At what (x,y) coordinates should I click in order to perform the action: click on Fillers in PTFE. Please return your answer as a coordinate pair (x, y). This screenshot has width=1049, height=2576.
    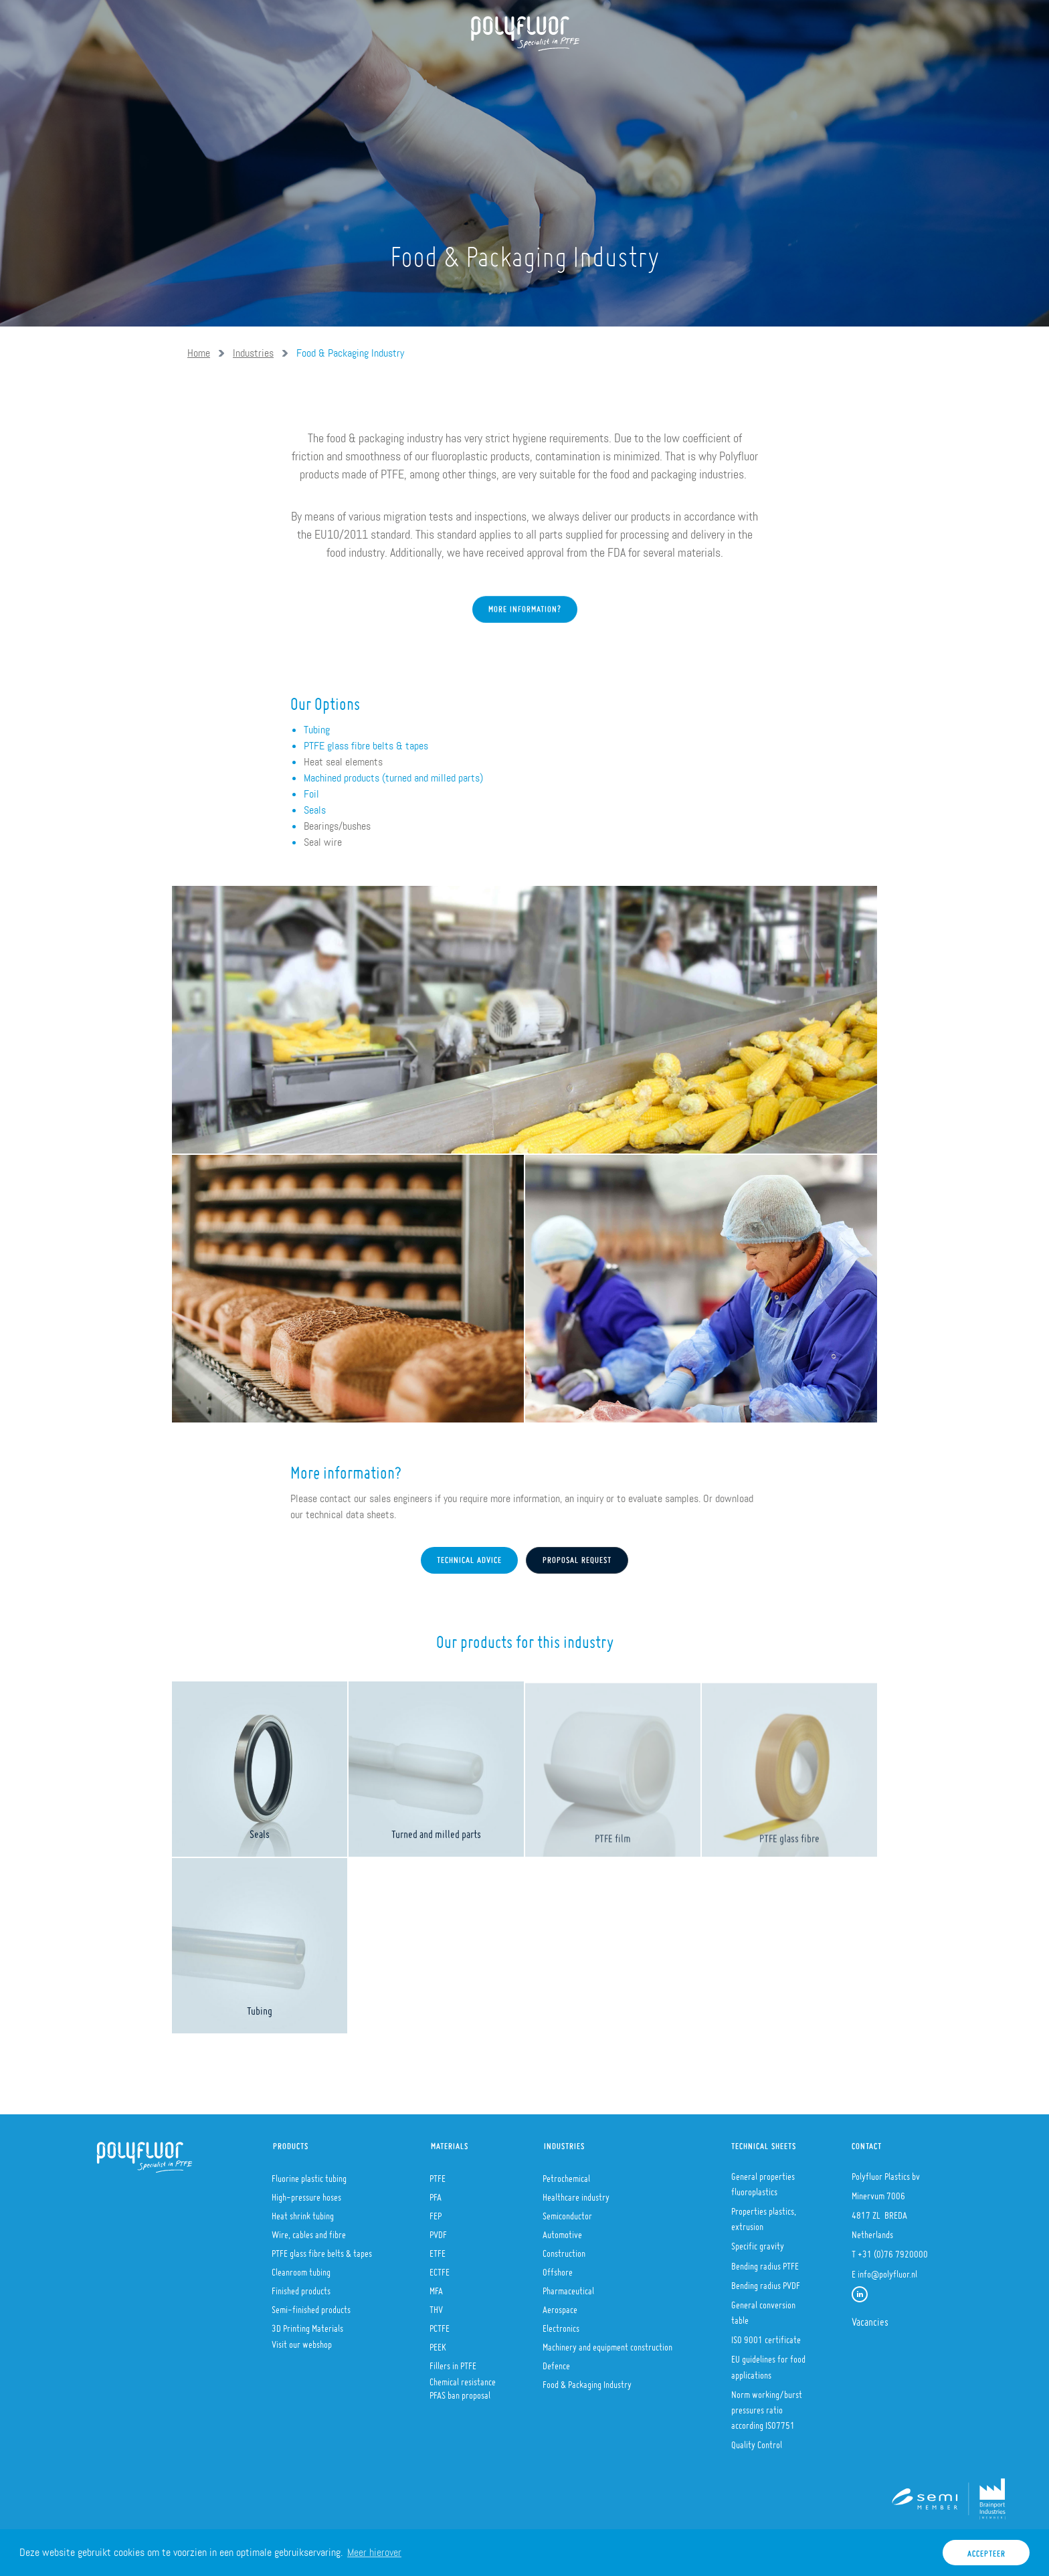
    Looking at the image, I should click on (453, 2362).